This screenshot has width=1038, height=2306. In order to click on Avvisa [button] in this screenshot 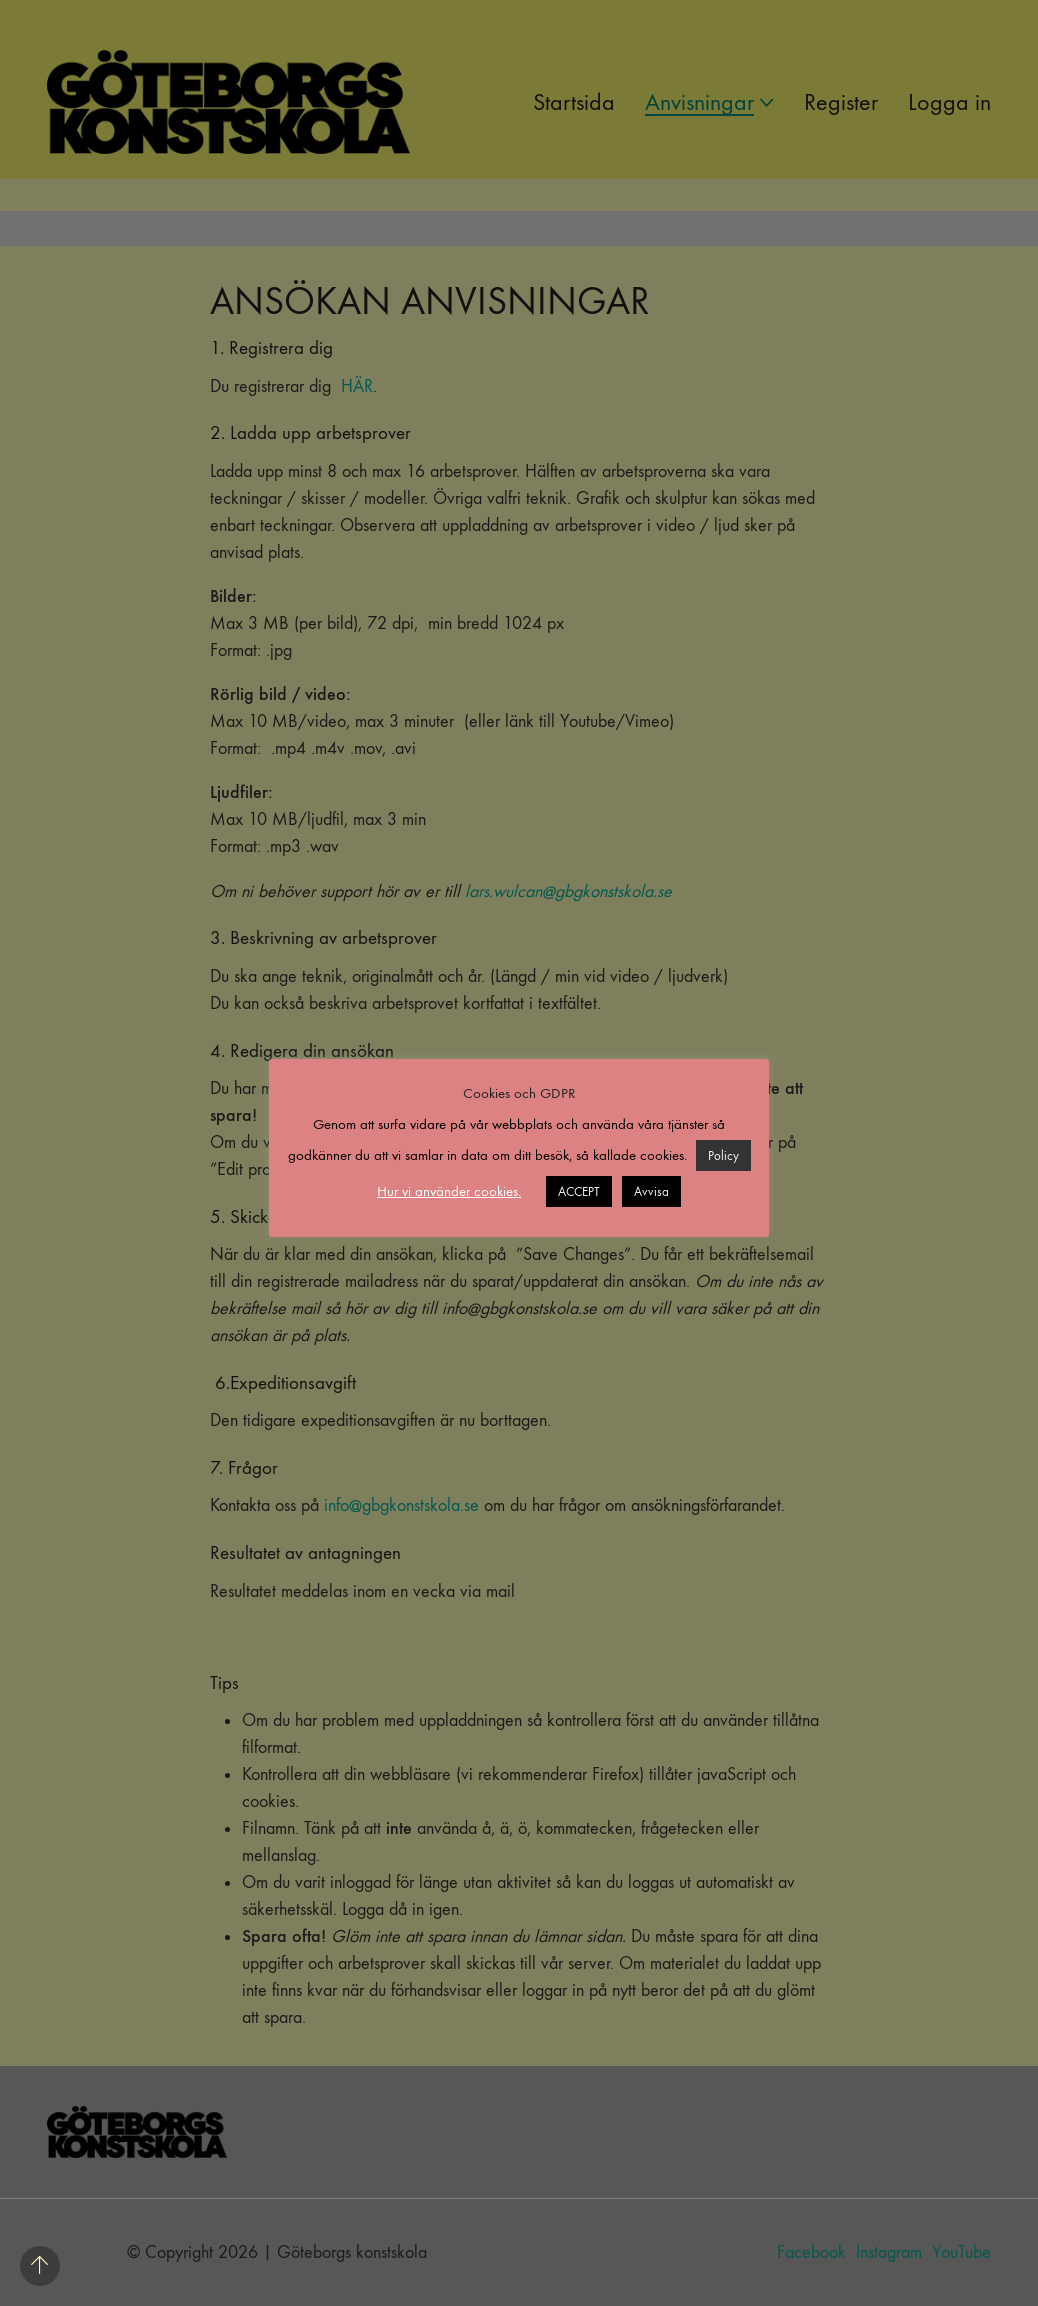, I will do `click(651, 1191)`.